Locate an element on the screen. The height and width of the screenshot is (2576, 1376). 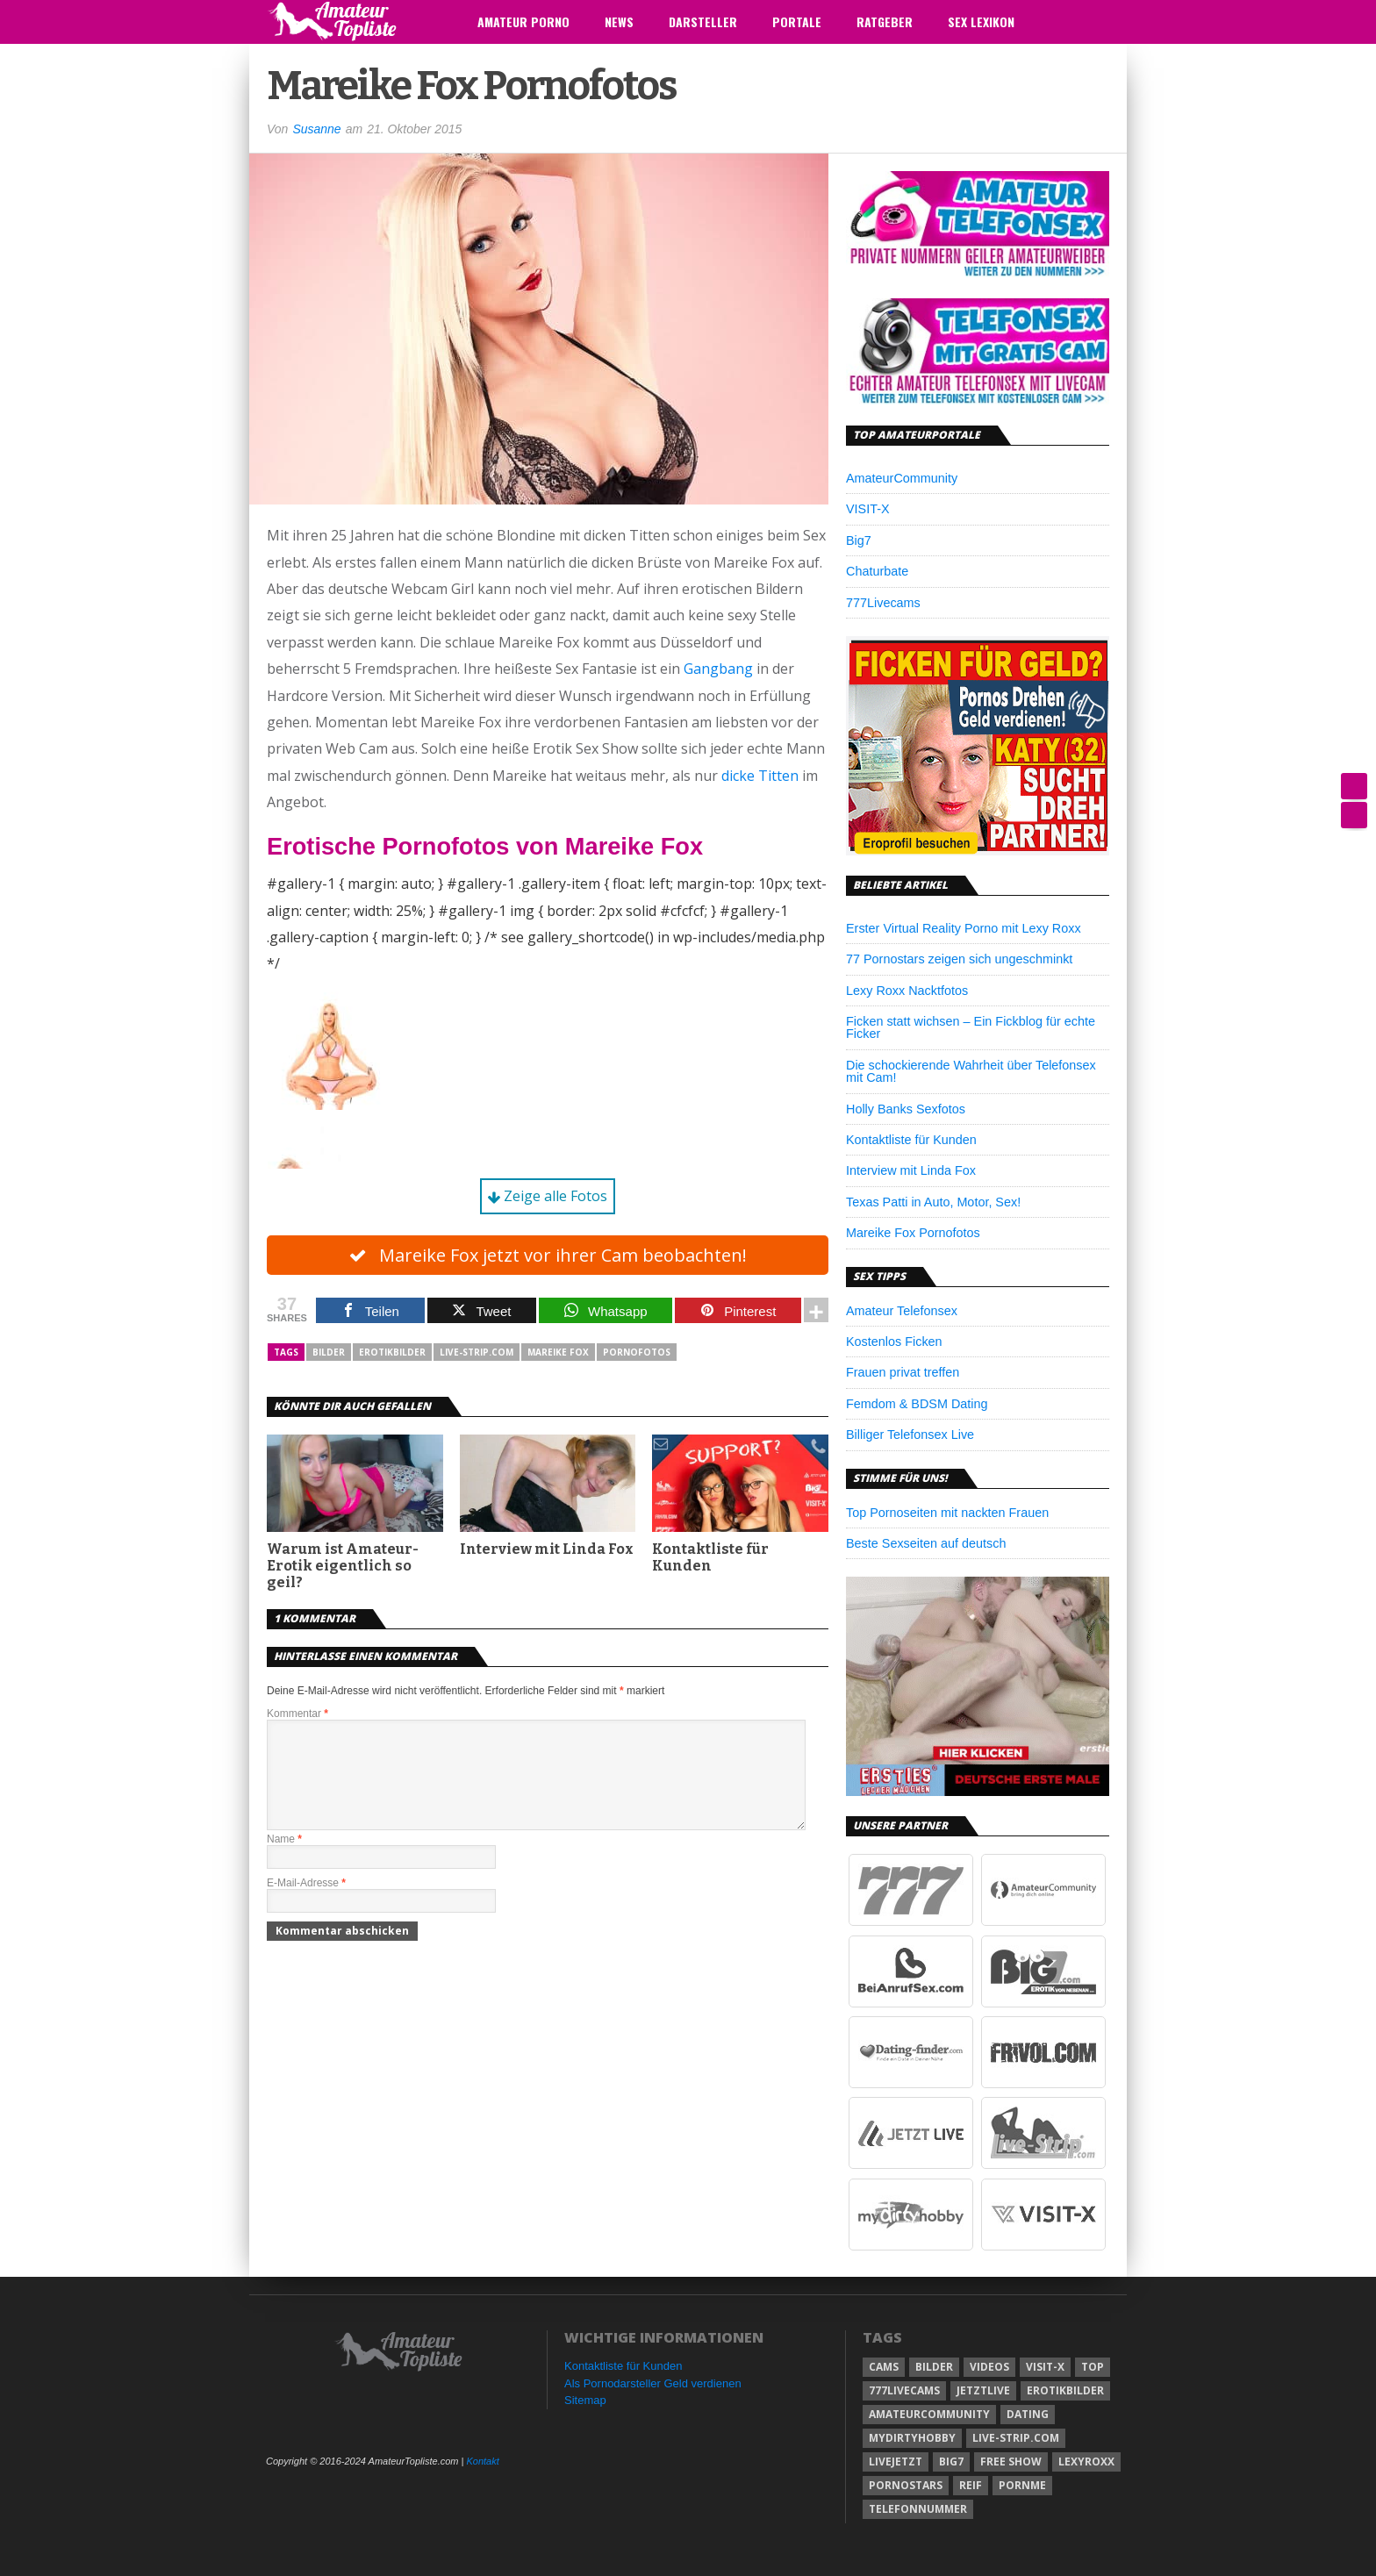
Susanne is located at coordinates (316, 129).